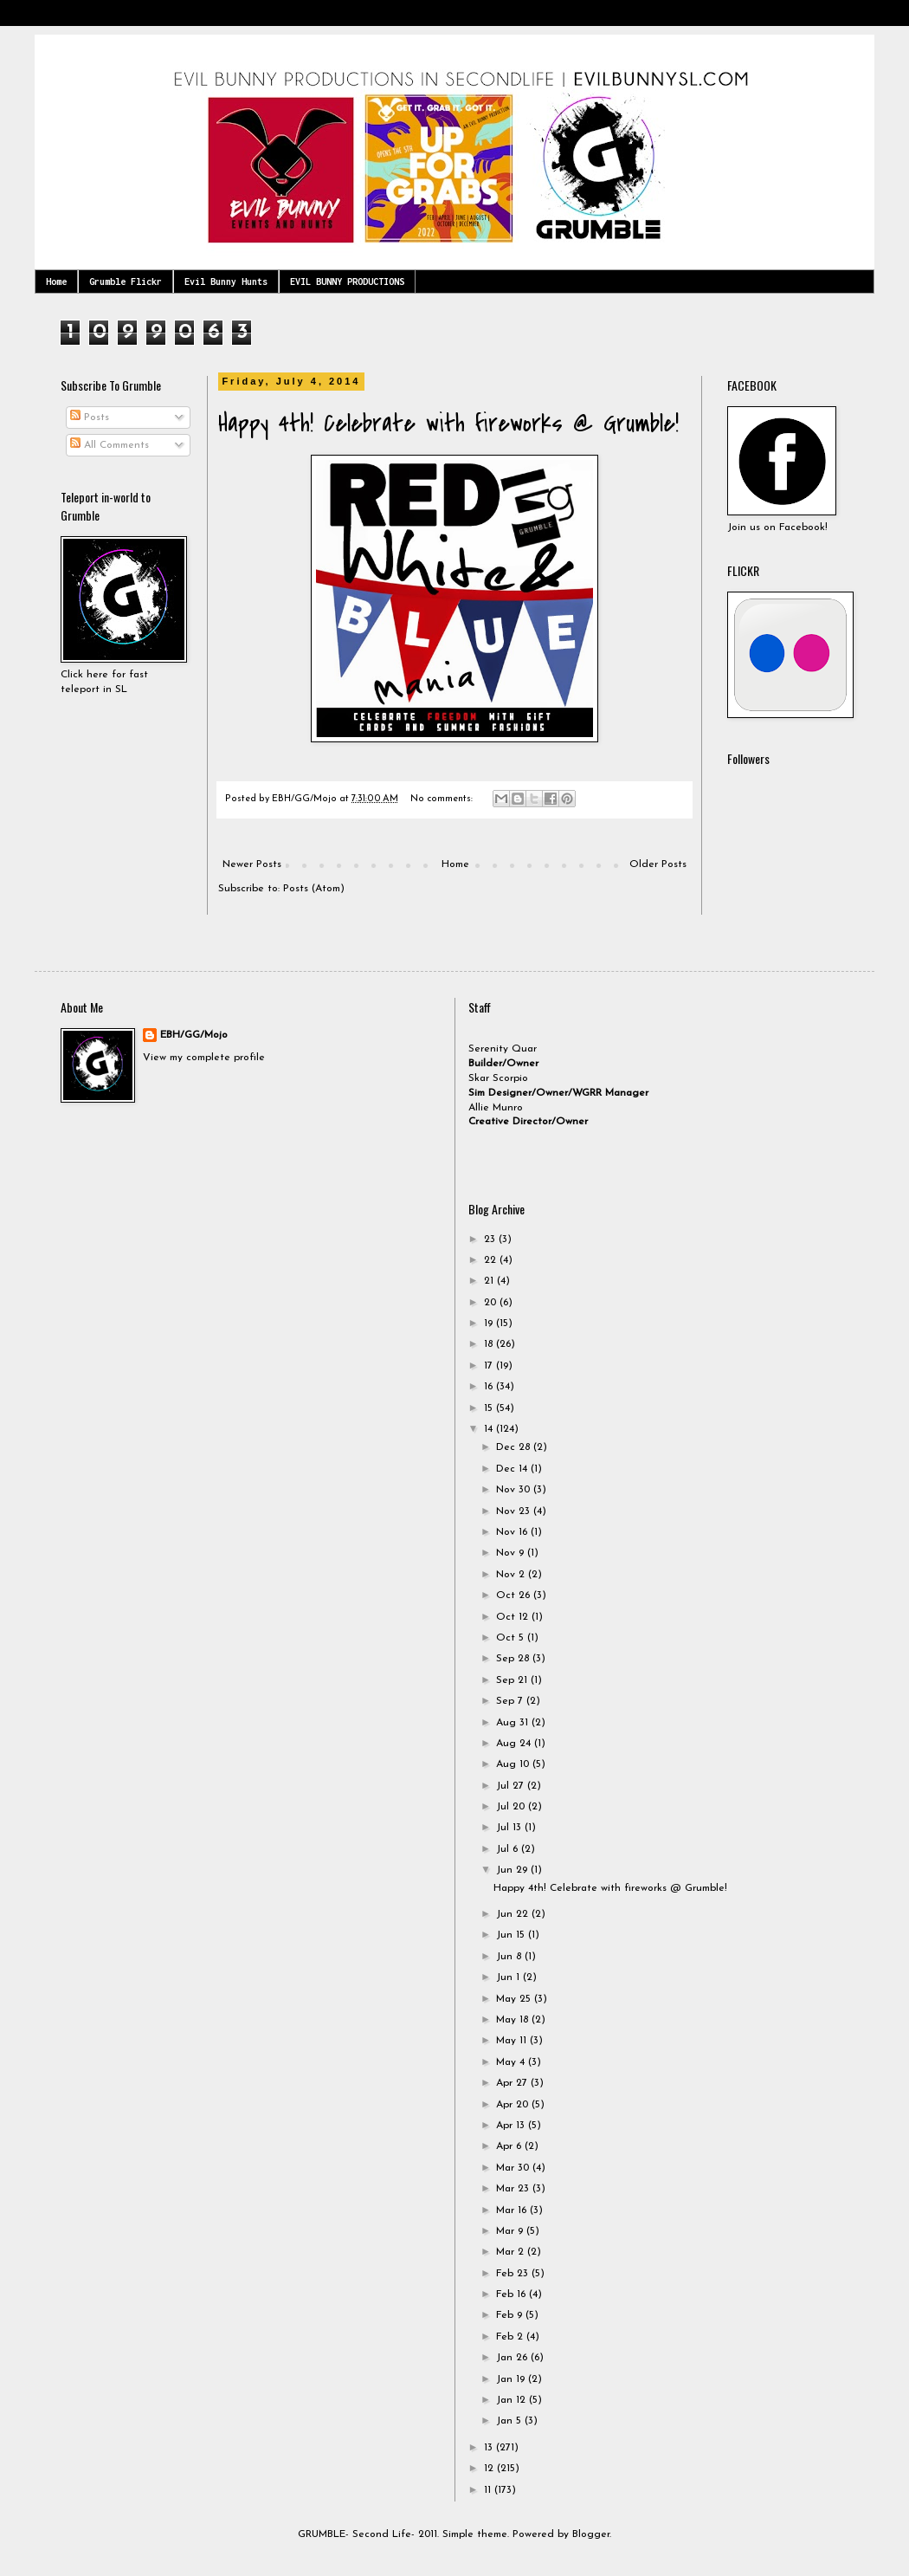  I want to click on Nov 30, so click(514, 1490).